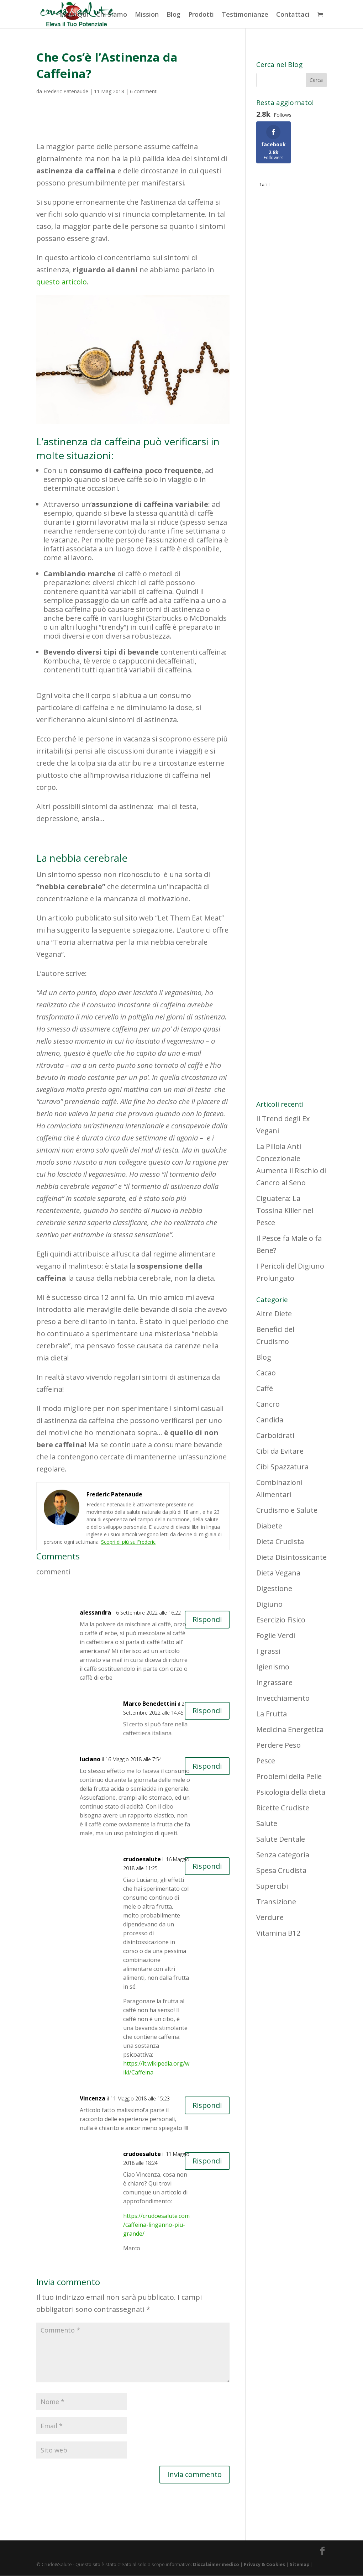 The width and height of the screenshot is (363, 2576). What do you see at coordinates (144, 91) in the screenshot?
I see `6 commenti` at bounding box center [144, 91].